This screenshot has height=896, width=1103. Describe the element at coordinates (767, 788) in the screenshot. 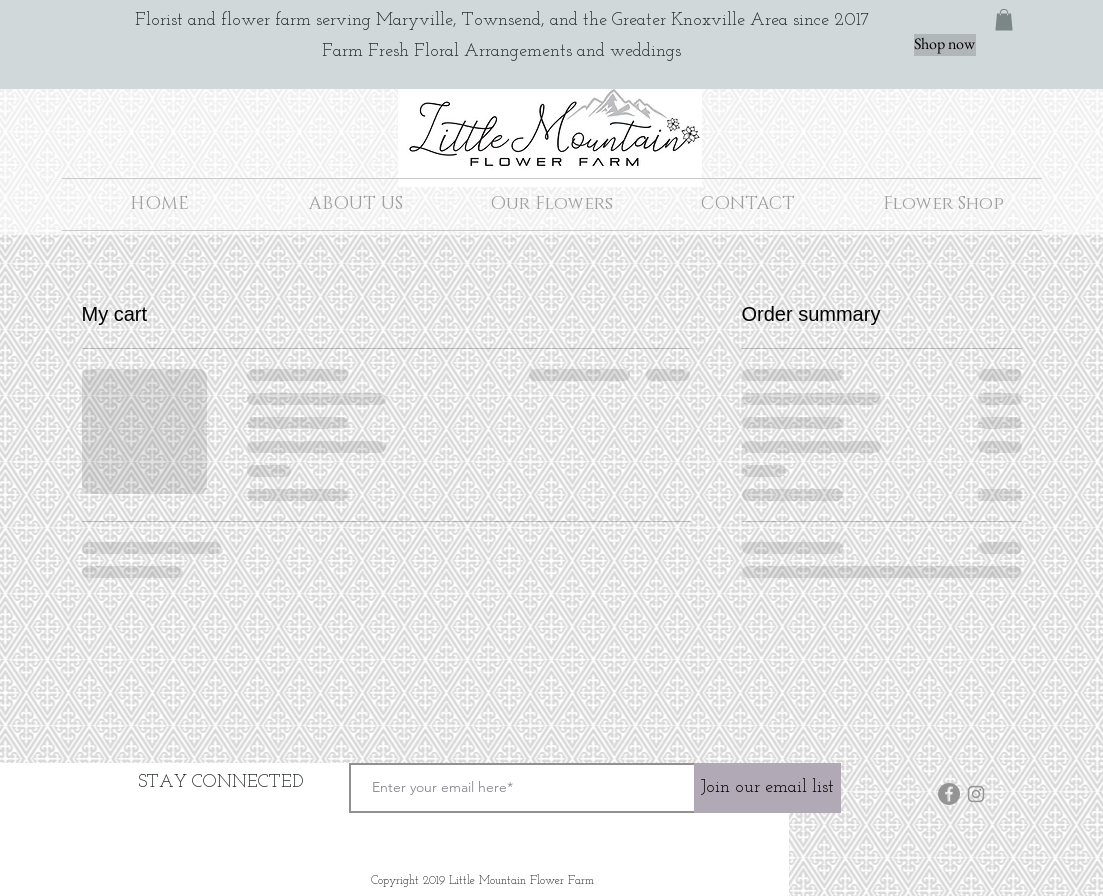

I see `[Join our email list]` at that location.